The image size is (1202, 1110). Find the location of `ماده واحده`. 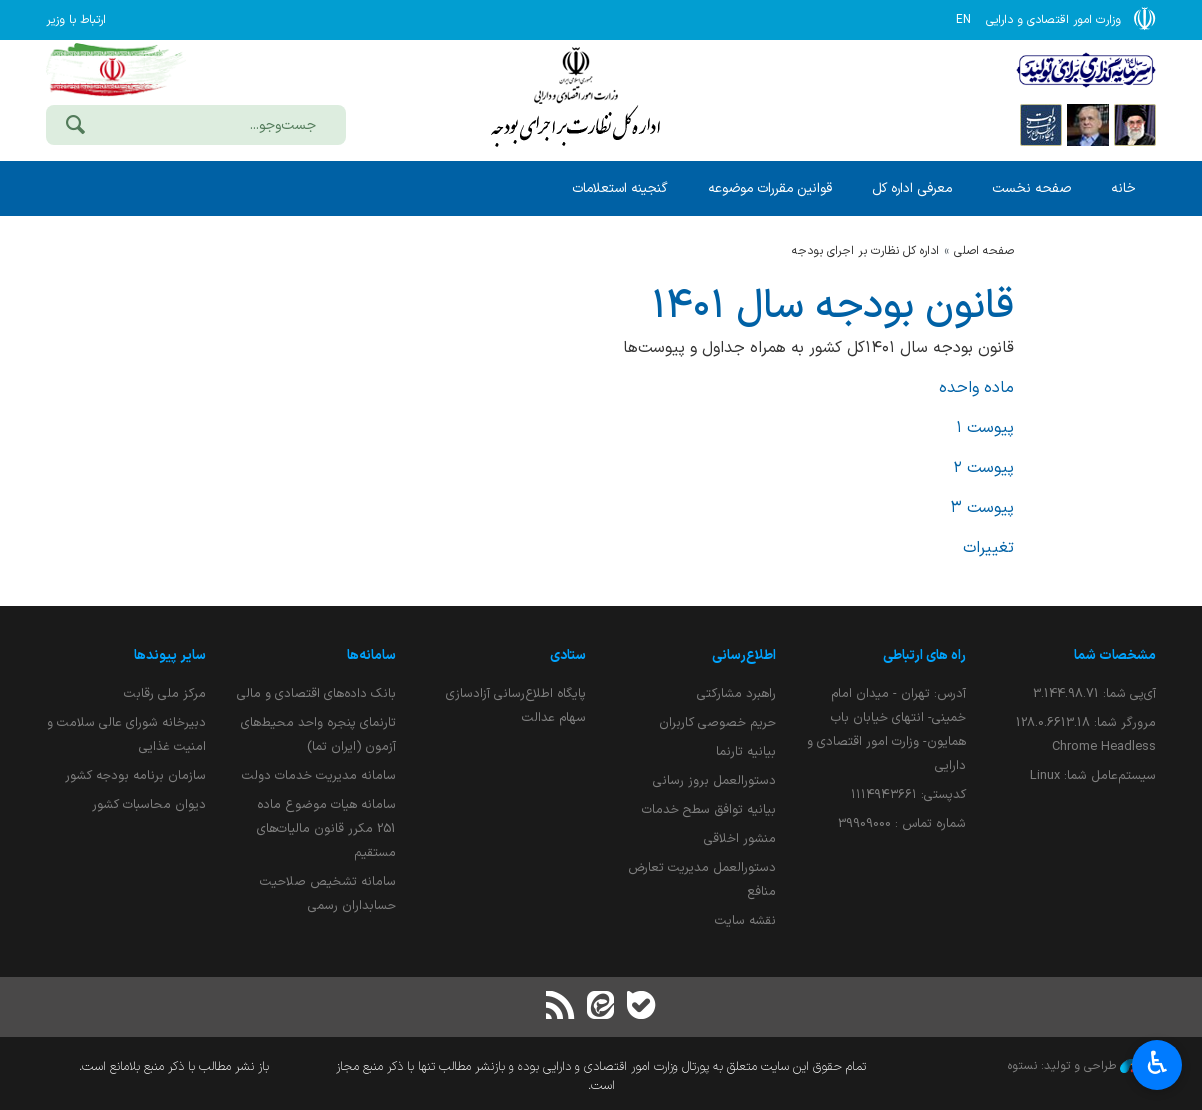

ماده واحده is located at coordinates (976, 388).